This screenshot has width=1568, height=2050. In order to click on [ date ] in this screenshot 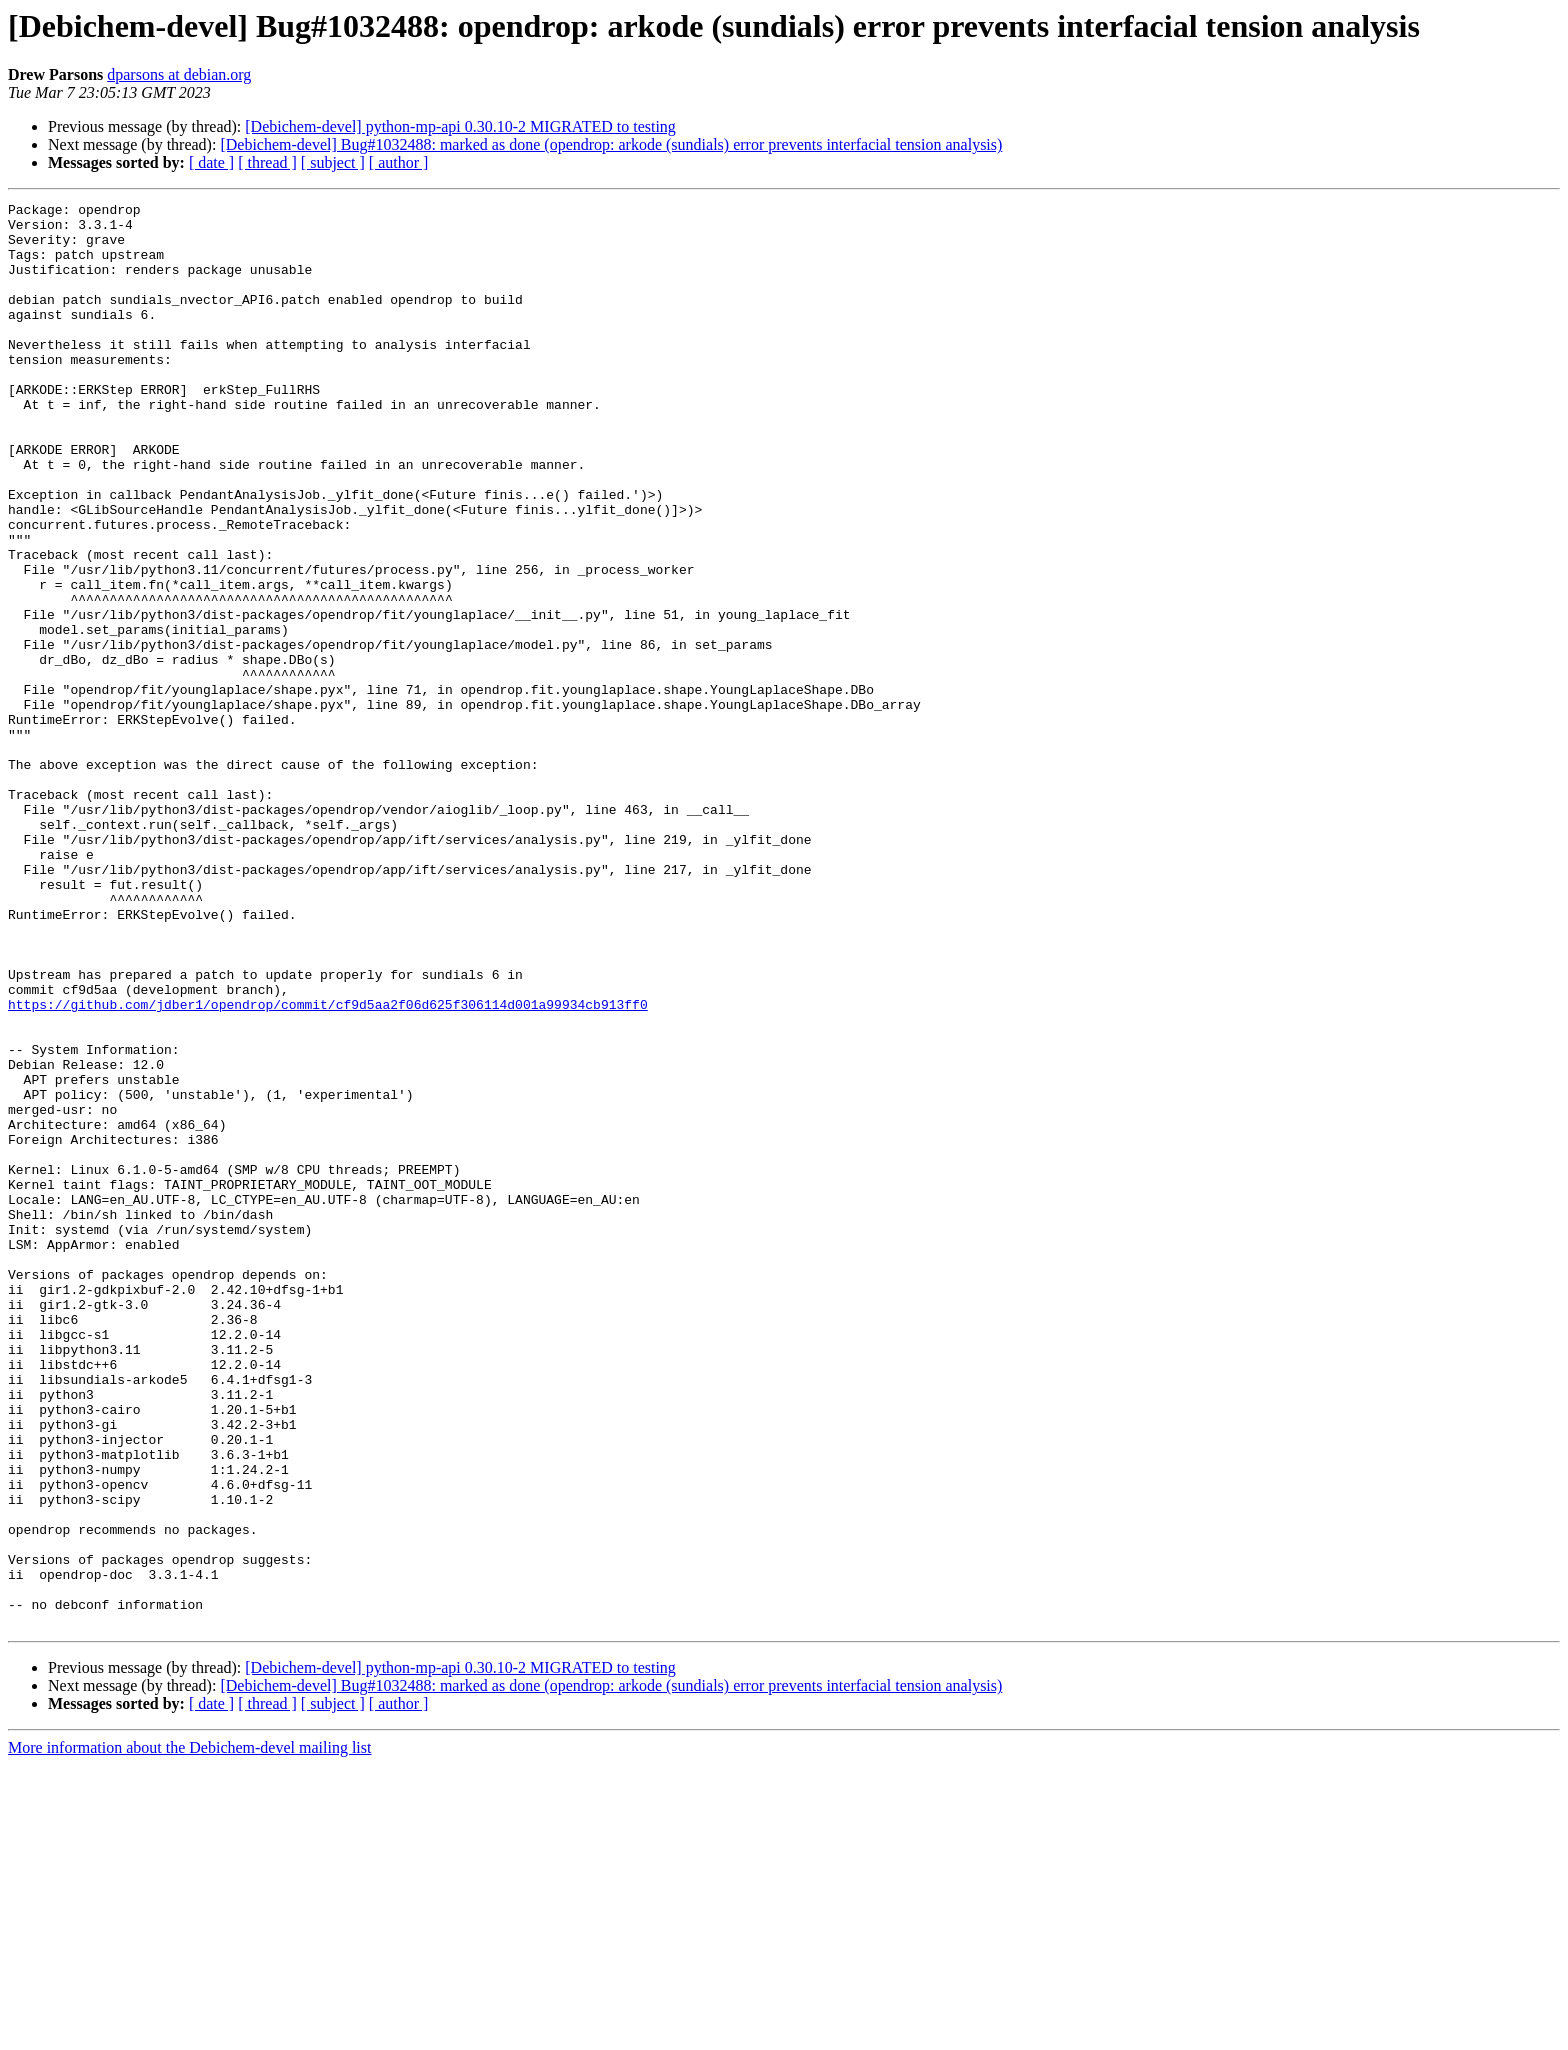, I will do `click(211, 162)`.